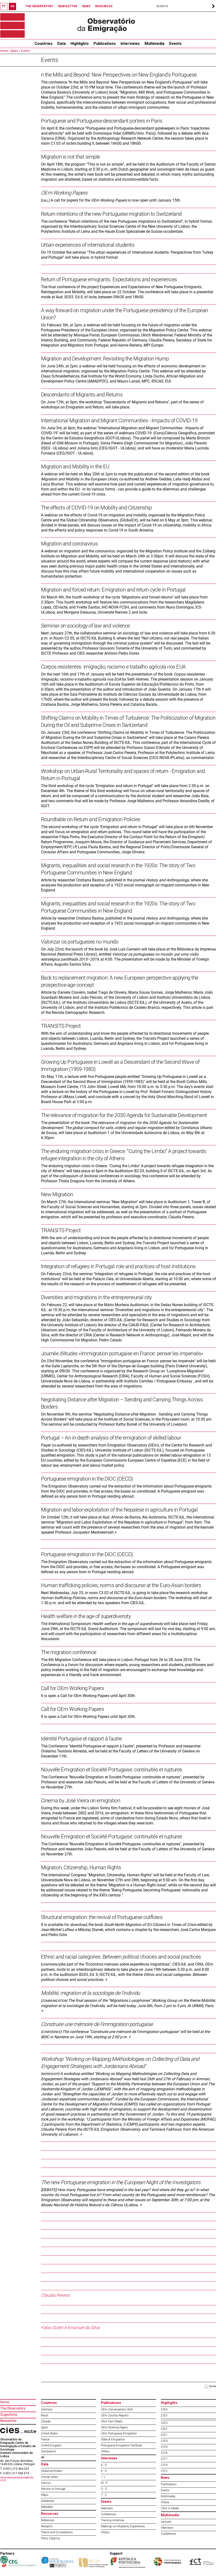 Image resolution: width=216 pixels, height=2576 pixels. I want to click on Home /, so click(5, 51).